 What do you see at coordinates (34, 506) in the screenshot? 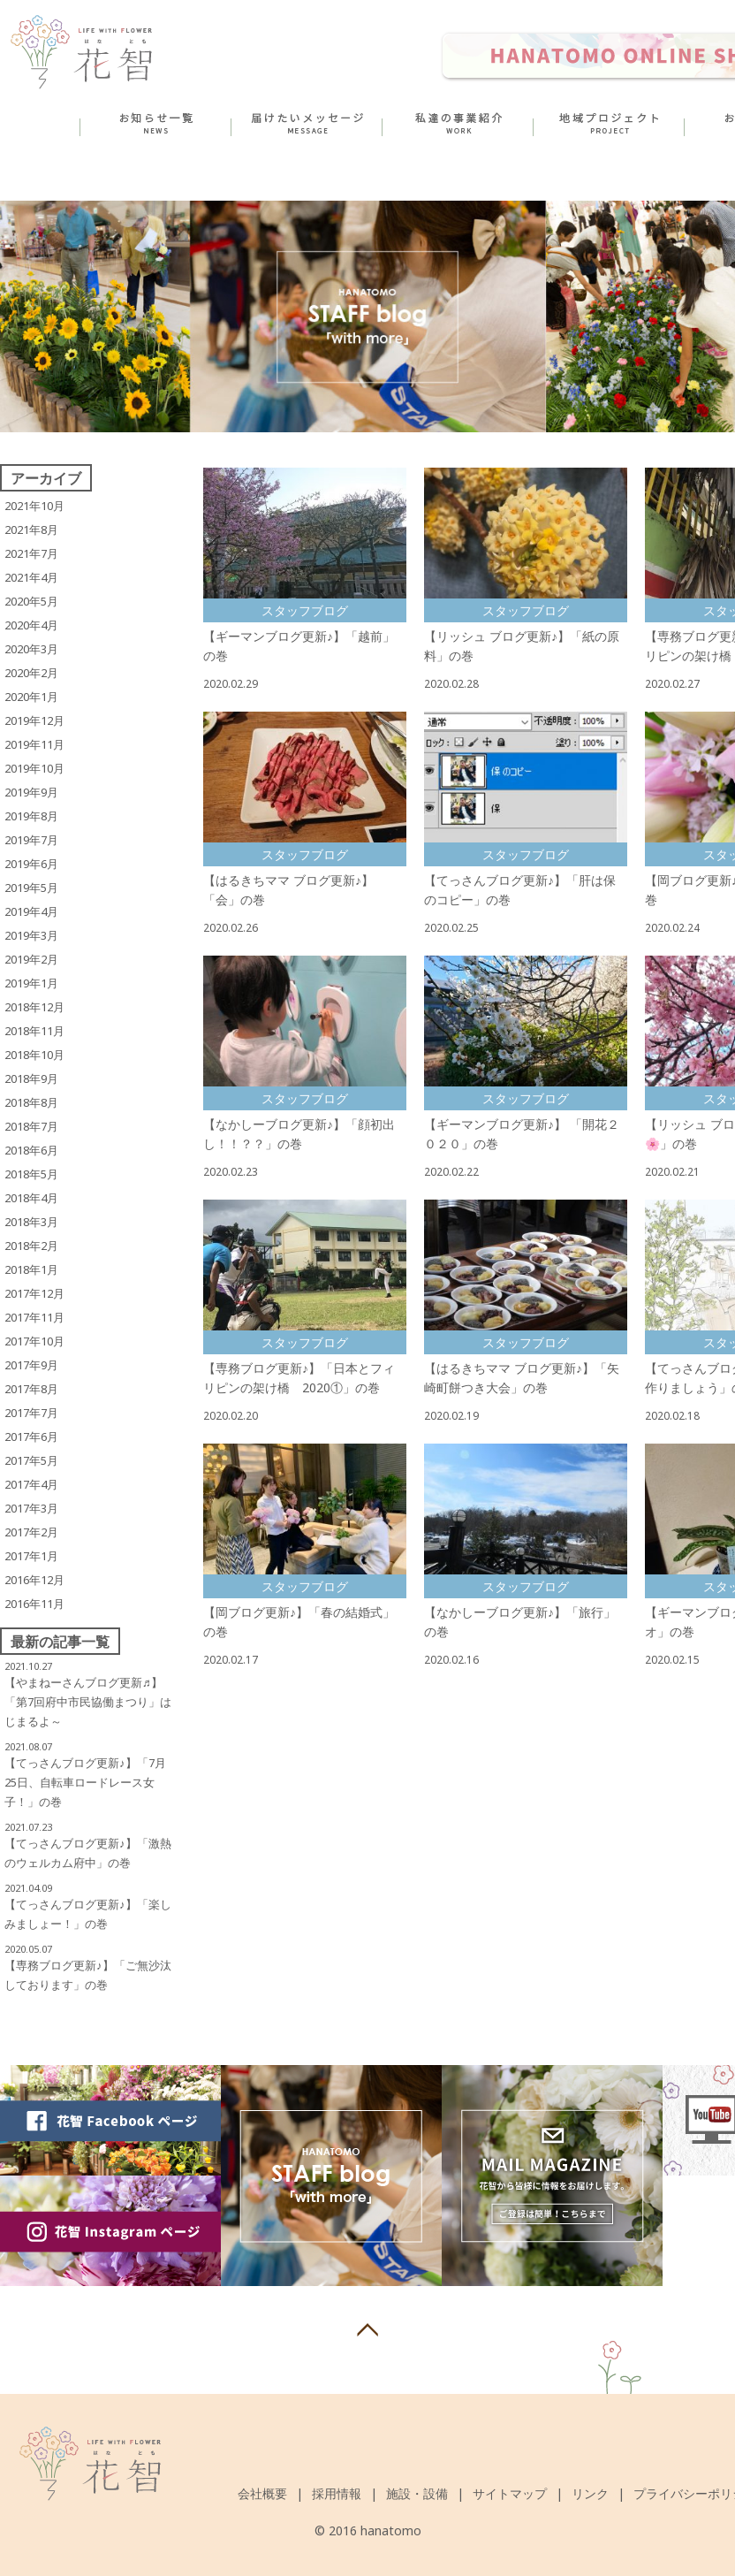
I see `2021年10月` at bounding box center [34, 506].